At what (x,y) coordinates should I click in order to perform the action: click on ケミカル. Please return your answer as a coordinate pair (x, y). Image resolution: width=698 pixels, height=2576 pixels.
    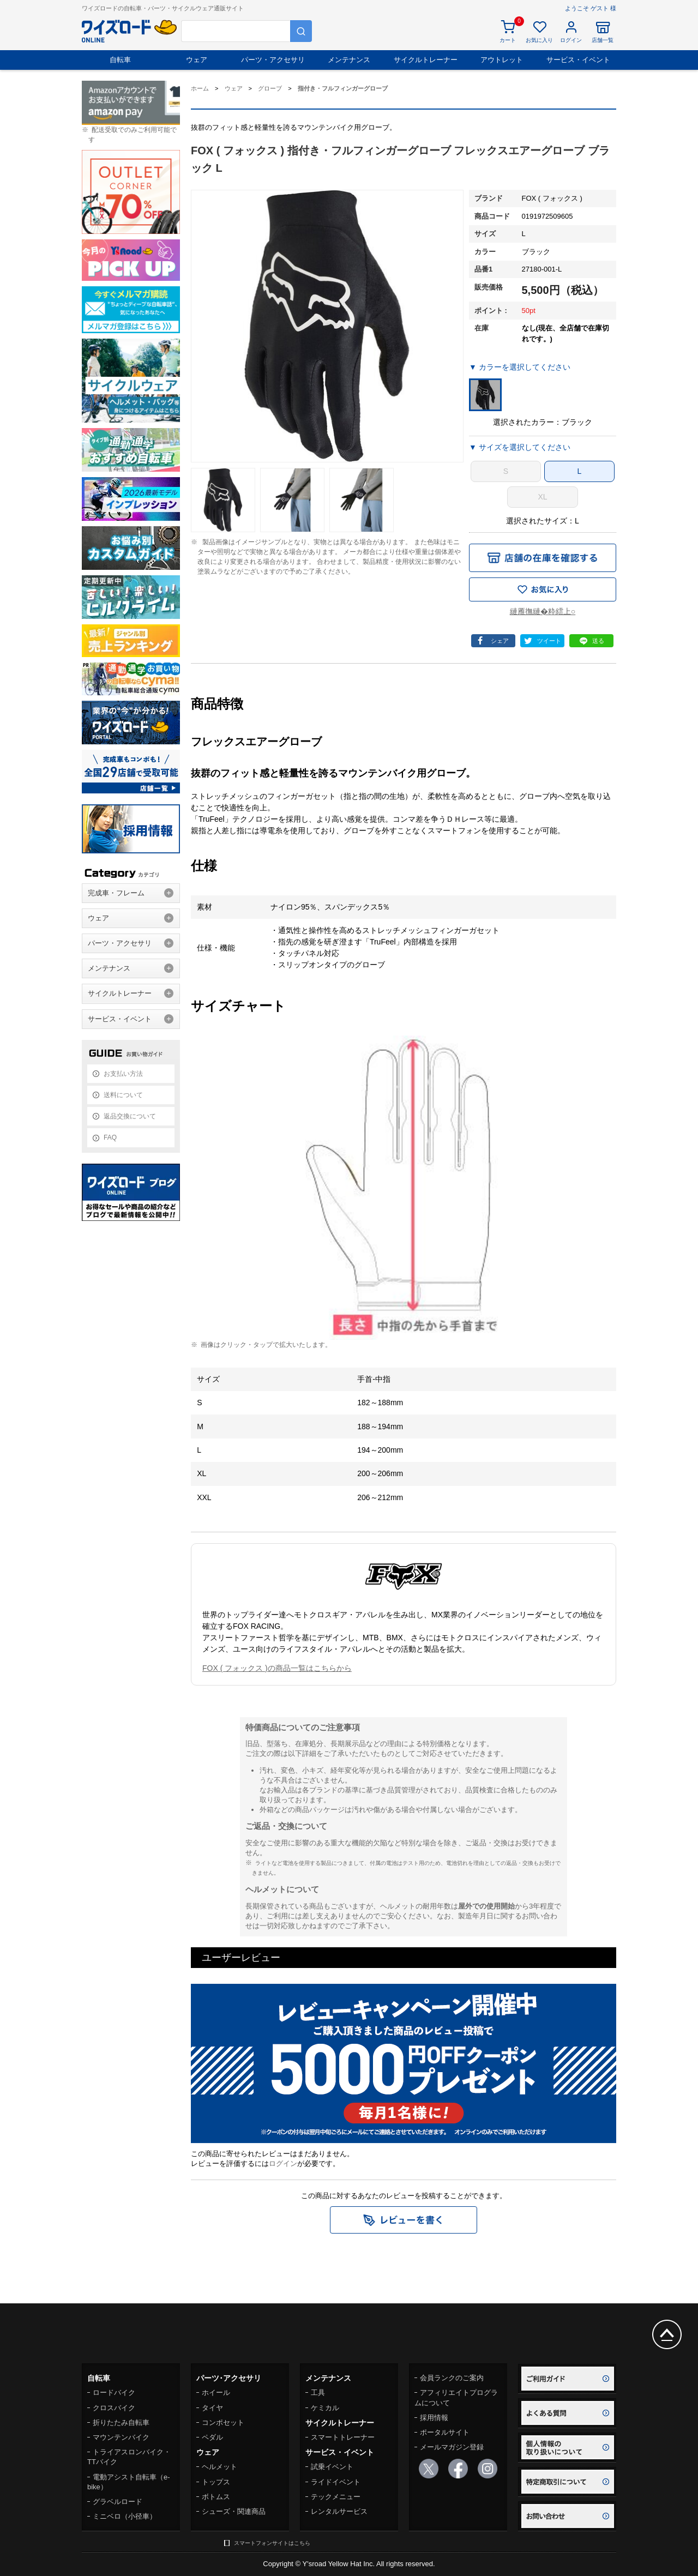
    Looking at the image, I should click on (325, 2408).